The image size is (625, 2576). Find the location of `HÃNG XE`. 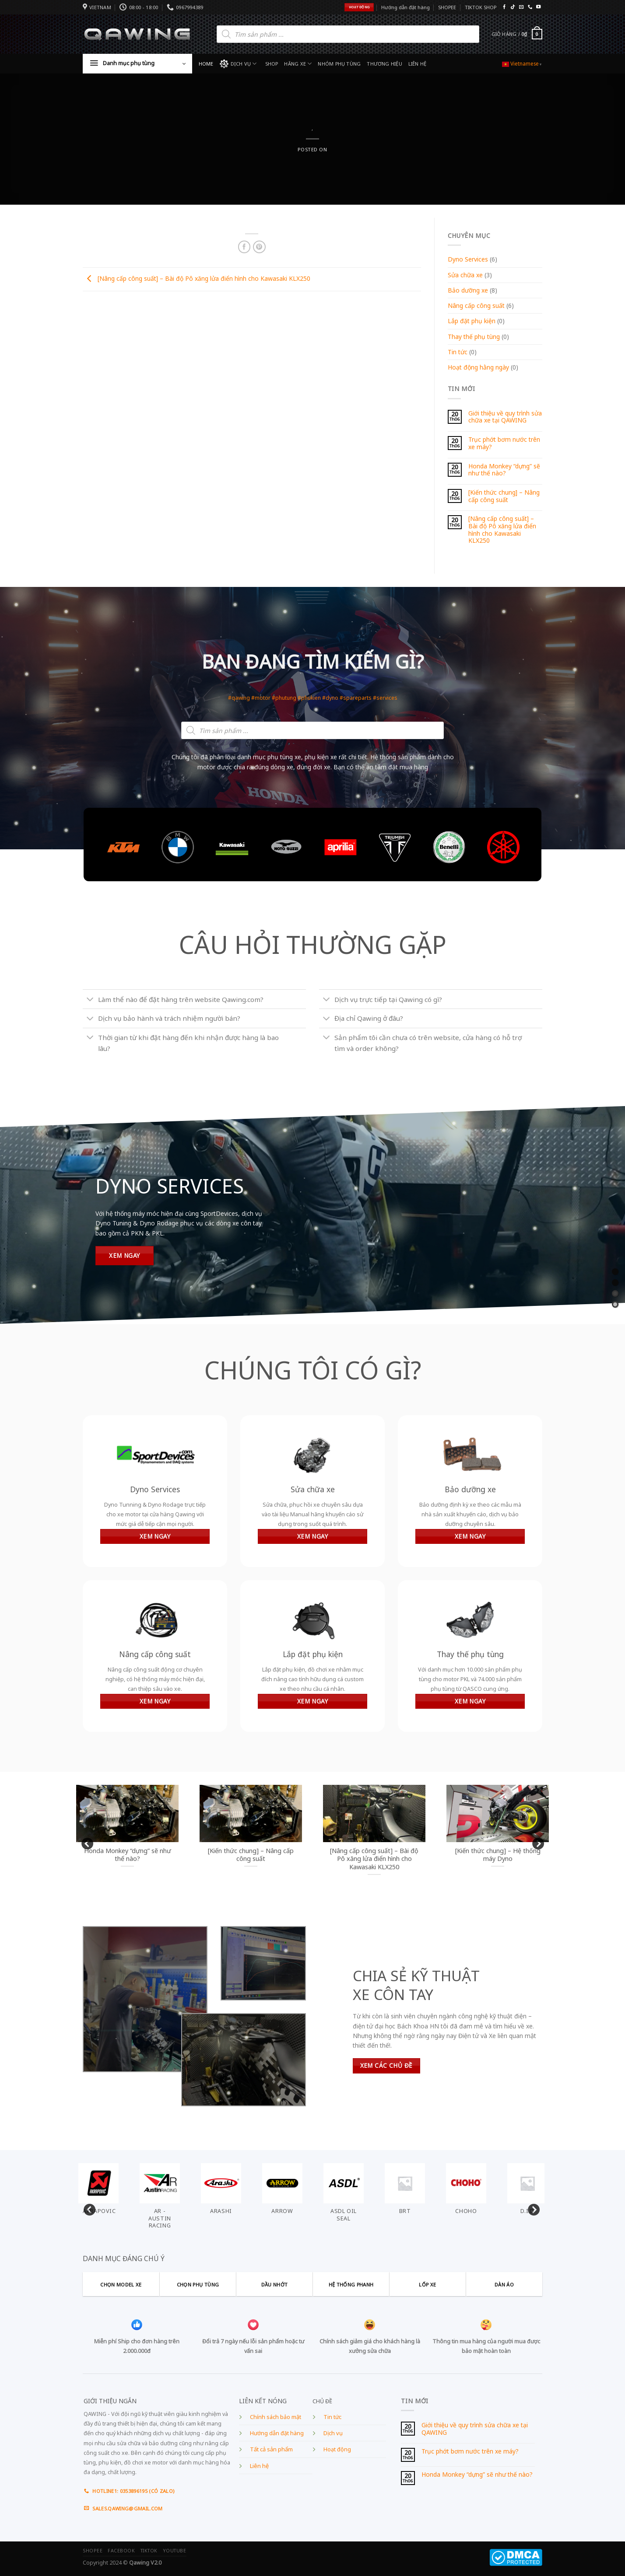

HÃNG XE is located at coordinates (298, 63).